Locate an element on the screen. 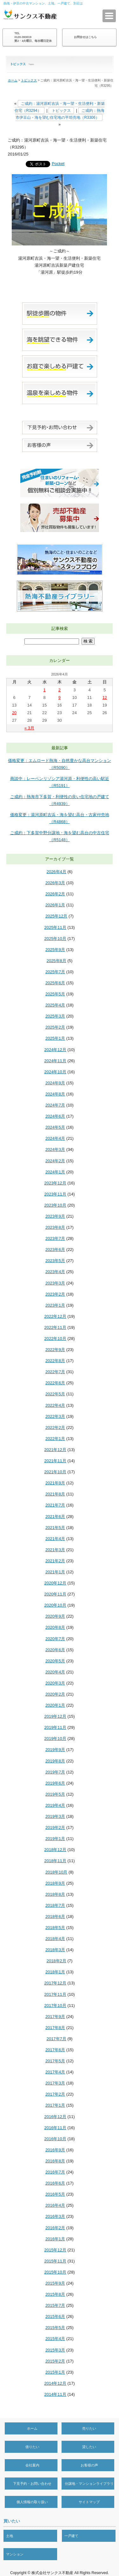  2017年11月 is located at coordinates (55, 1994).